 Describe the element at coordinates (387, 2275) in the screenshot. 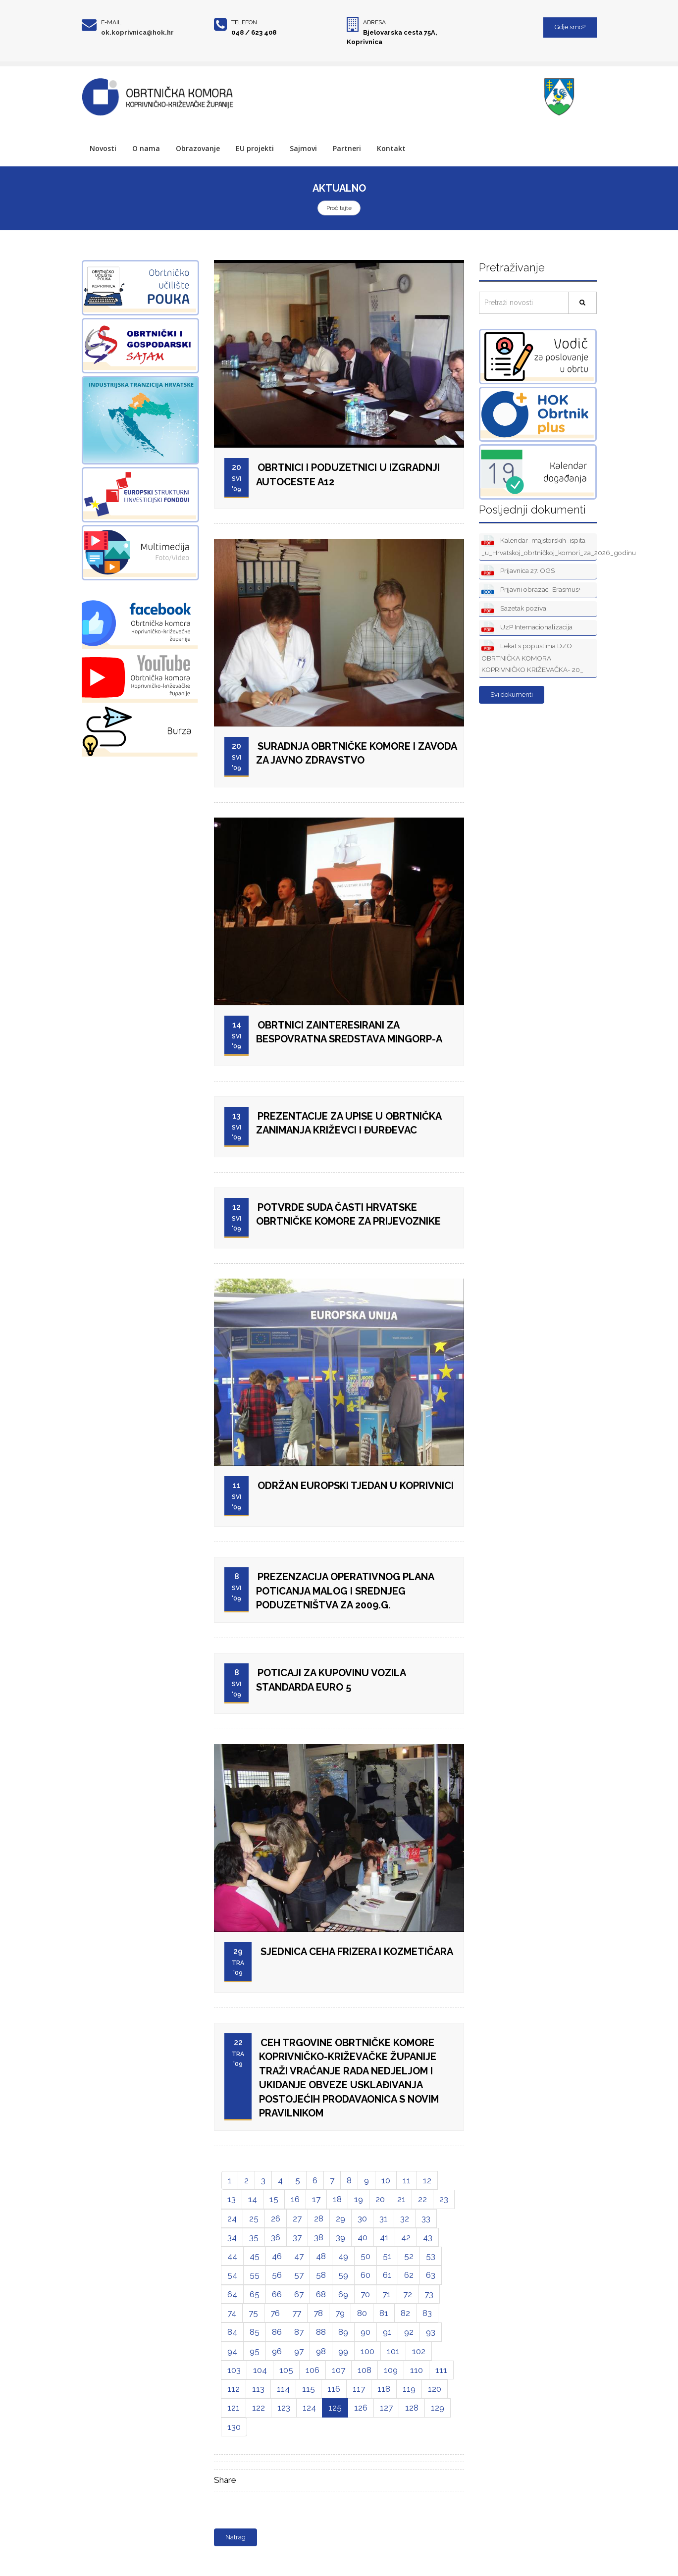

I see `61` at that location.